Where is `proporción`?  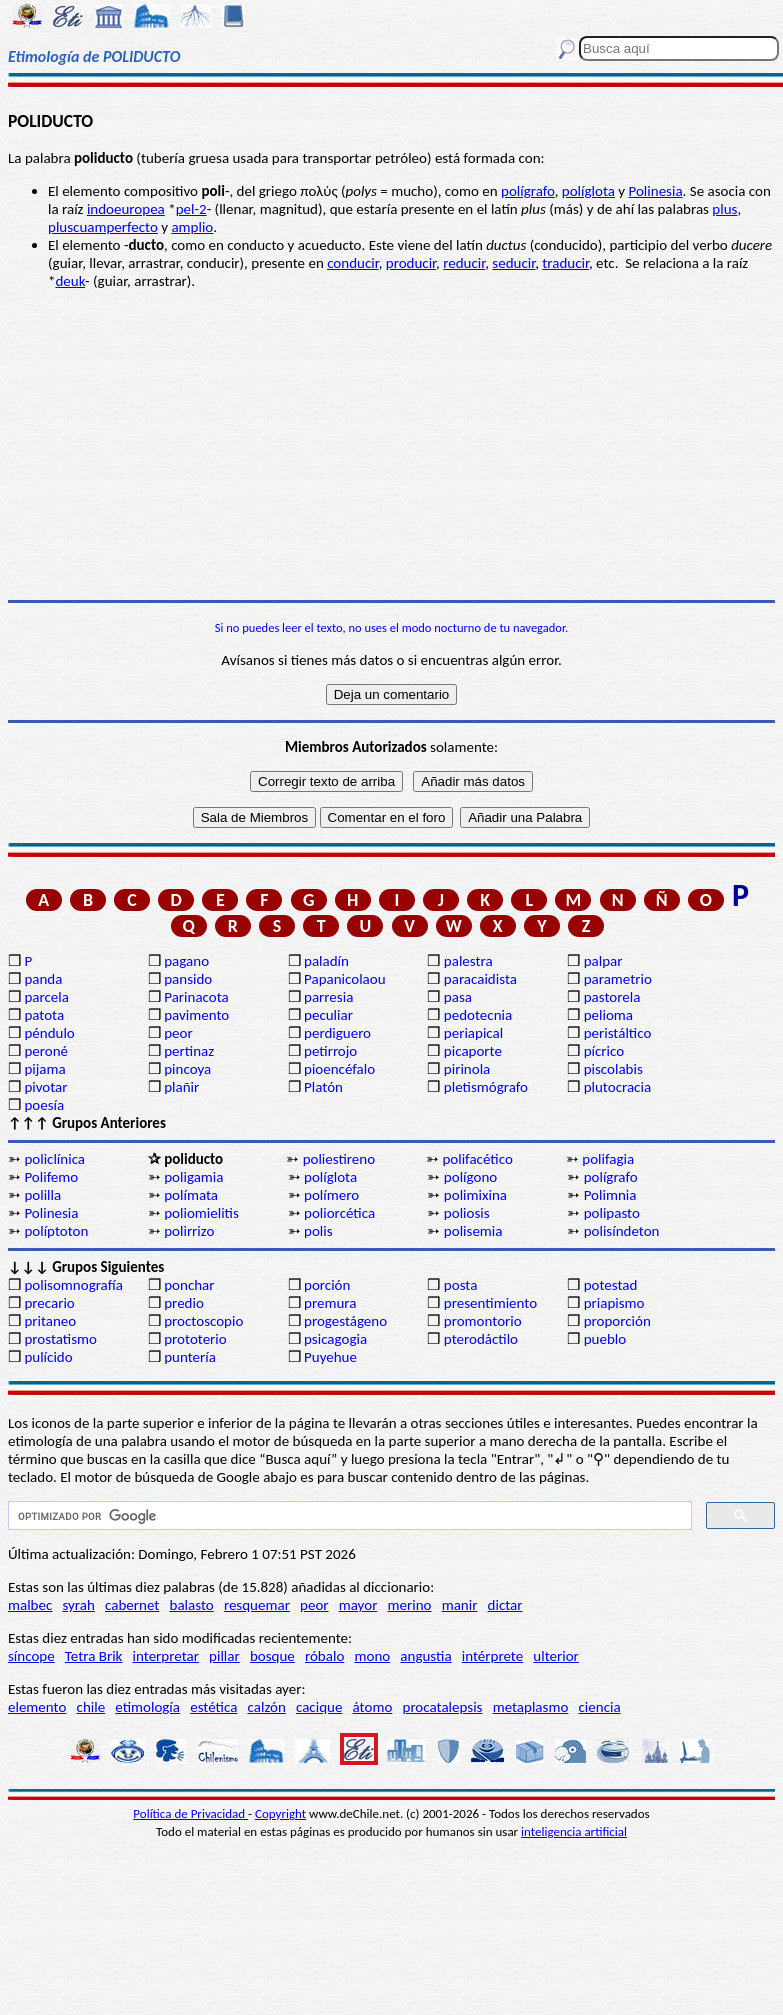 proporción is located at coordinates (617, 1321).